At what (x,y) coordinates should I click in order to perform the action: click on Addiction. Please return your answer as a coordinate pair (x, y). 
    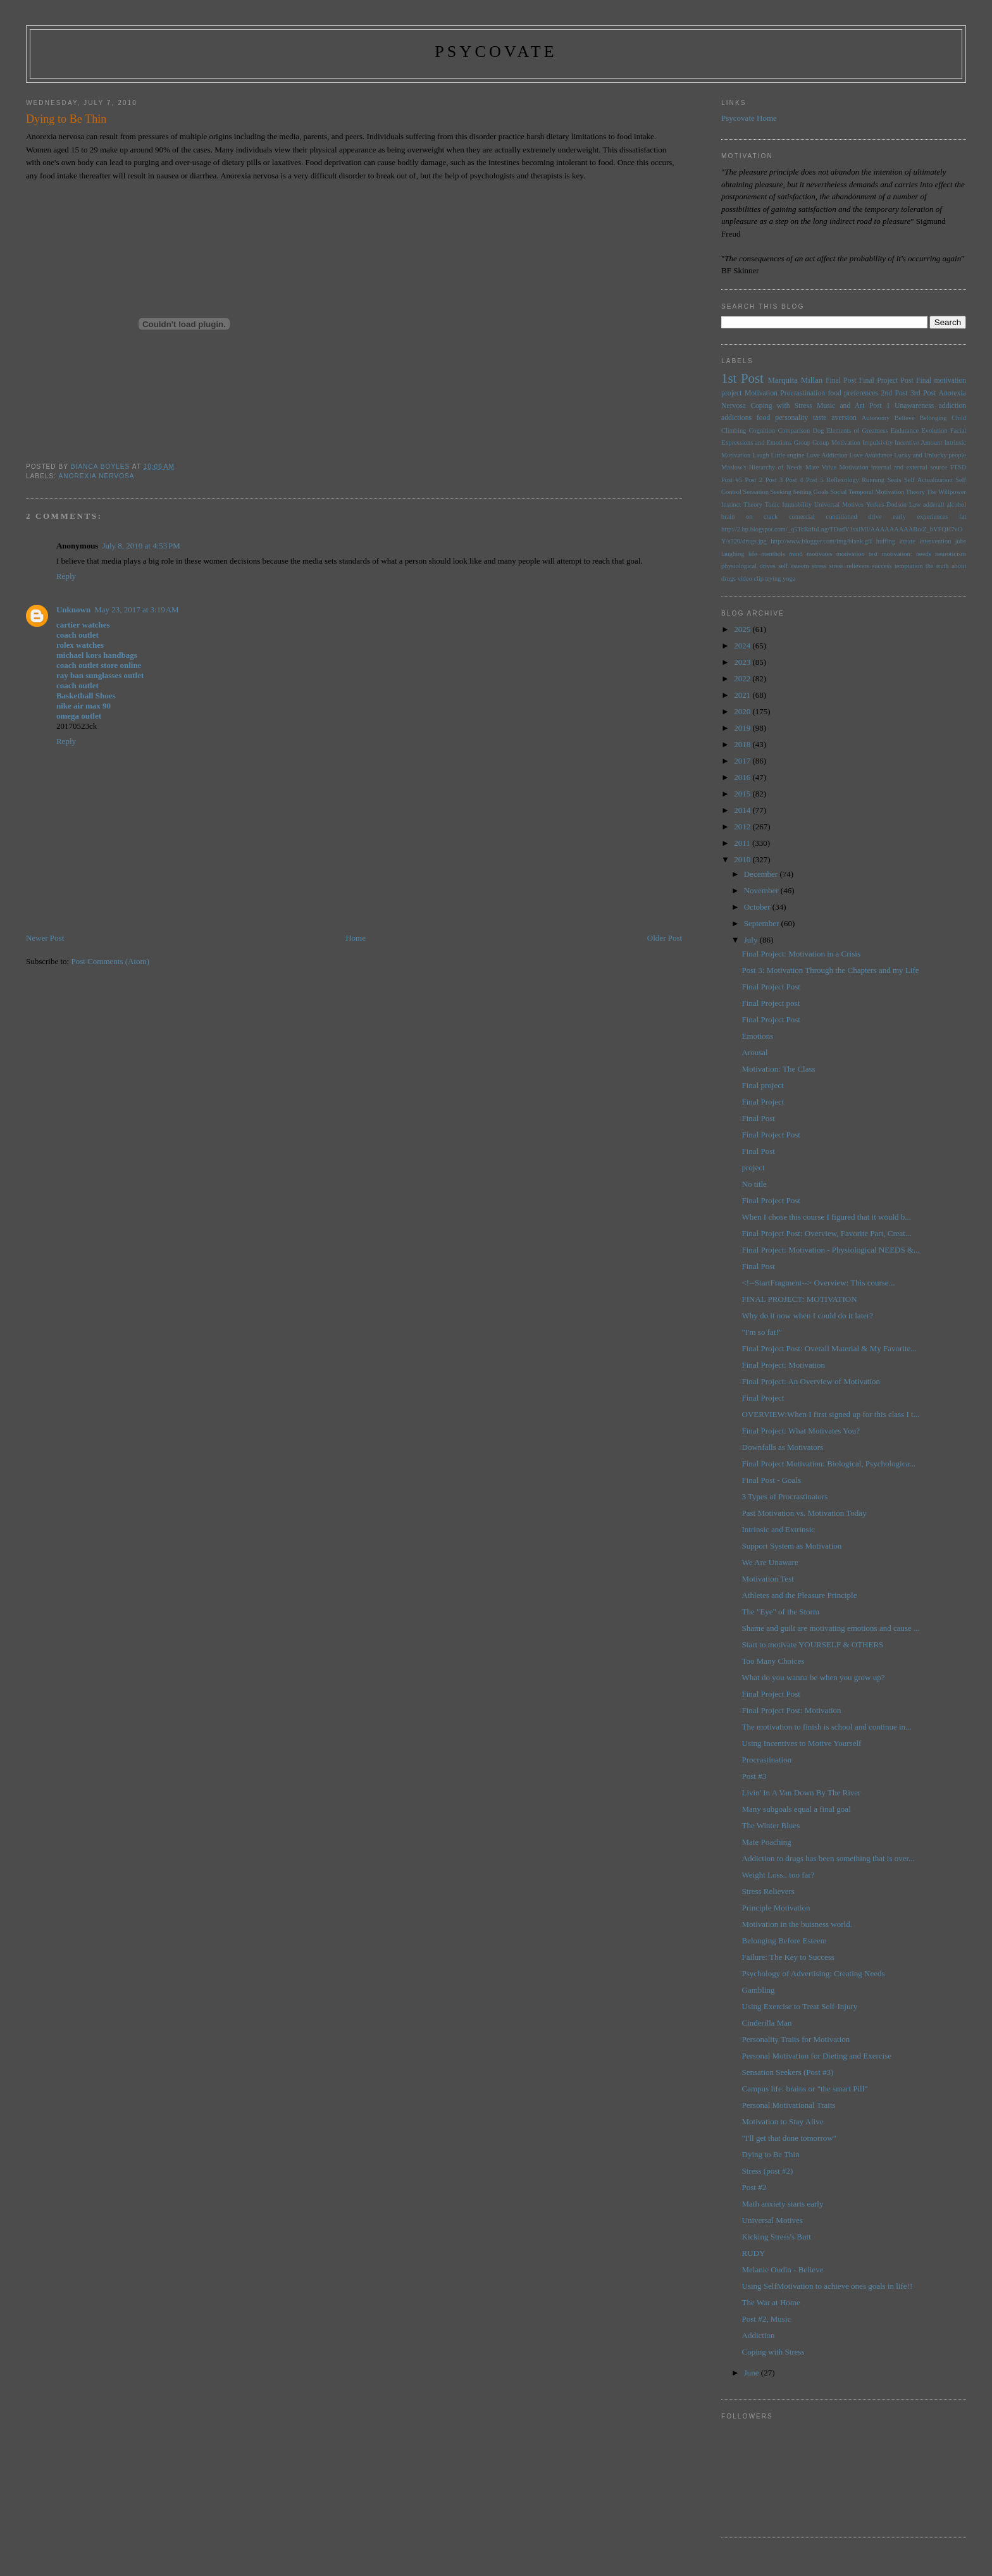
    Looking at the image, I should click on (758, 2335).